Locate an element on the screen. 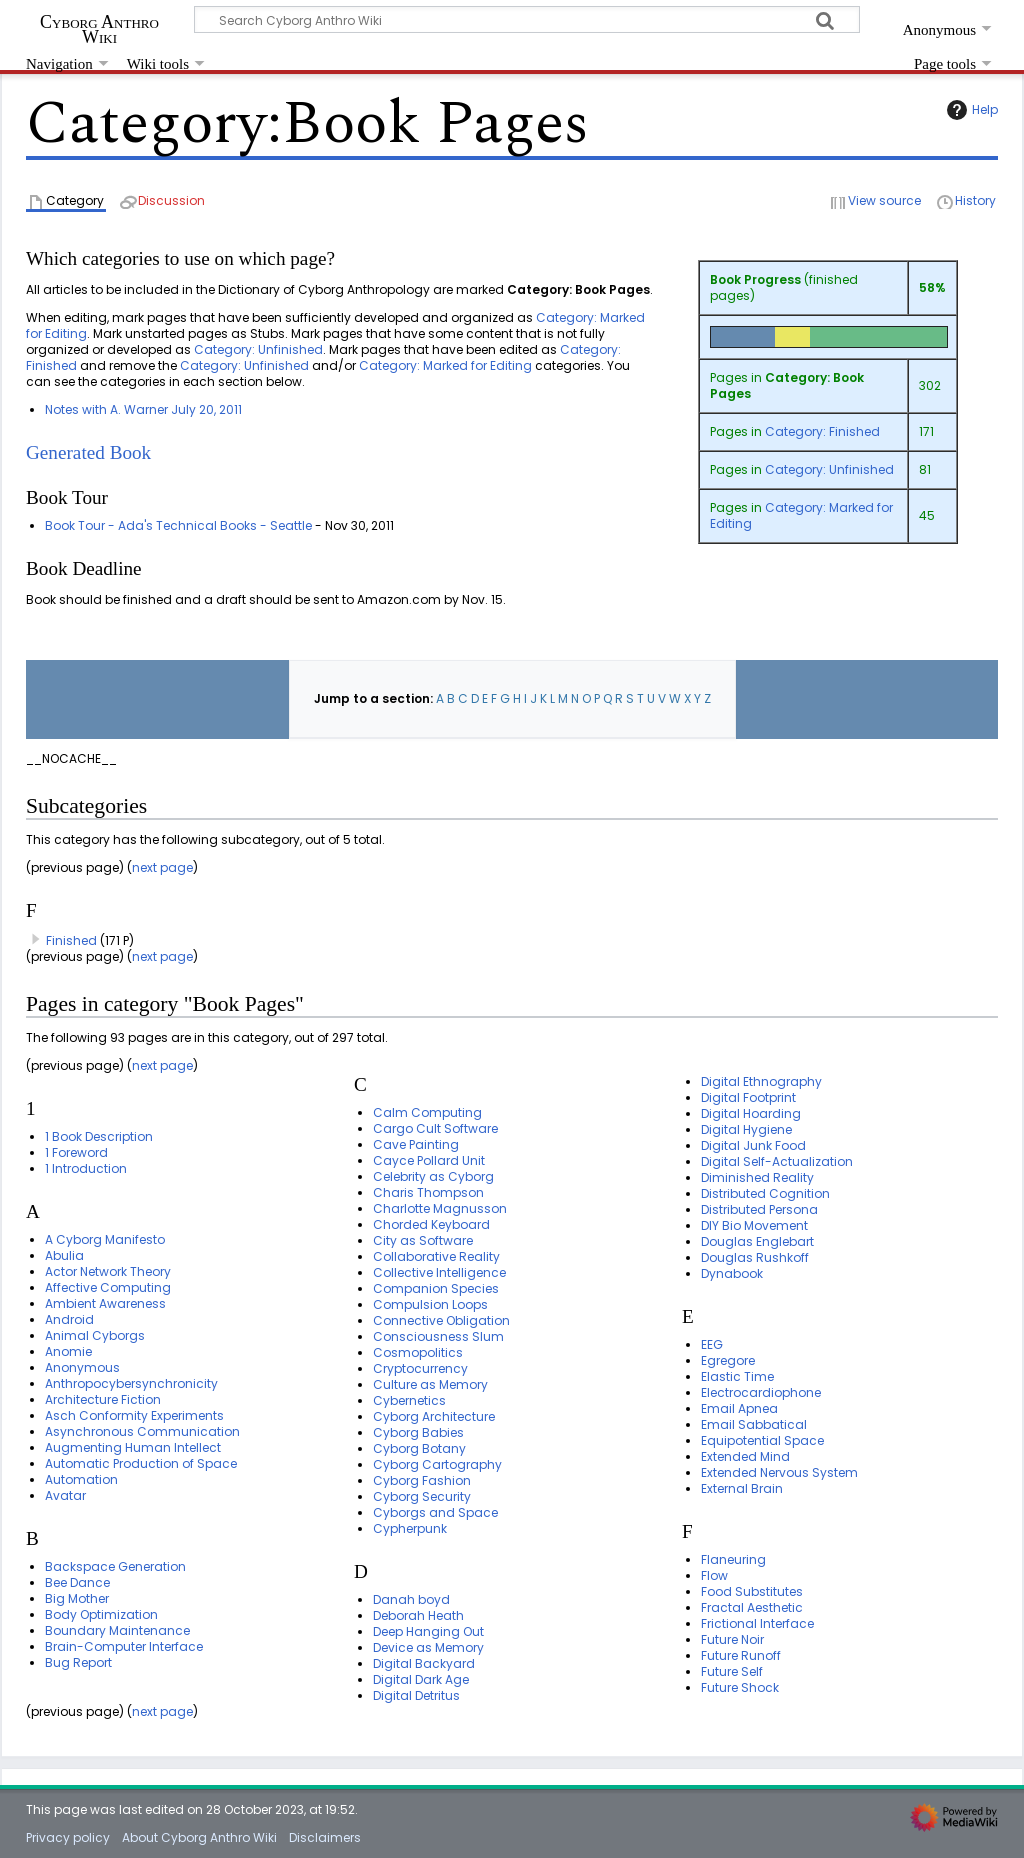  Distributed Persona is located at coordinates (759, 1209).